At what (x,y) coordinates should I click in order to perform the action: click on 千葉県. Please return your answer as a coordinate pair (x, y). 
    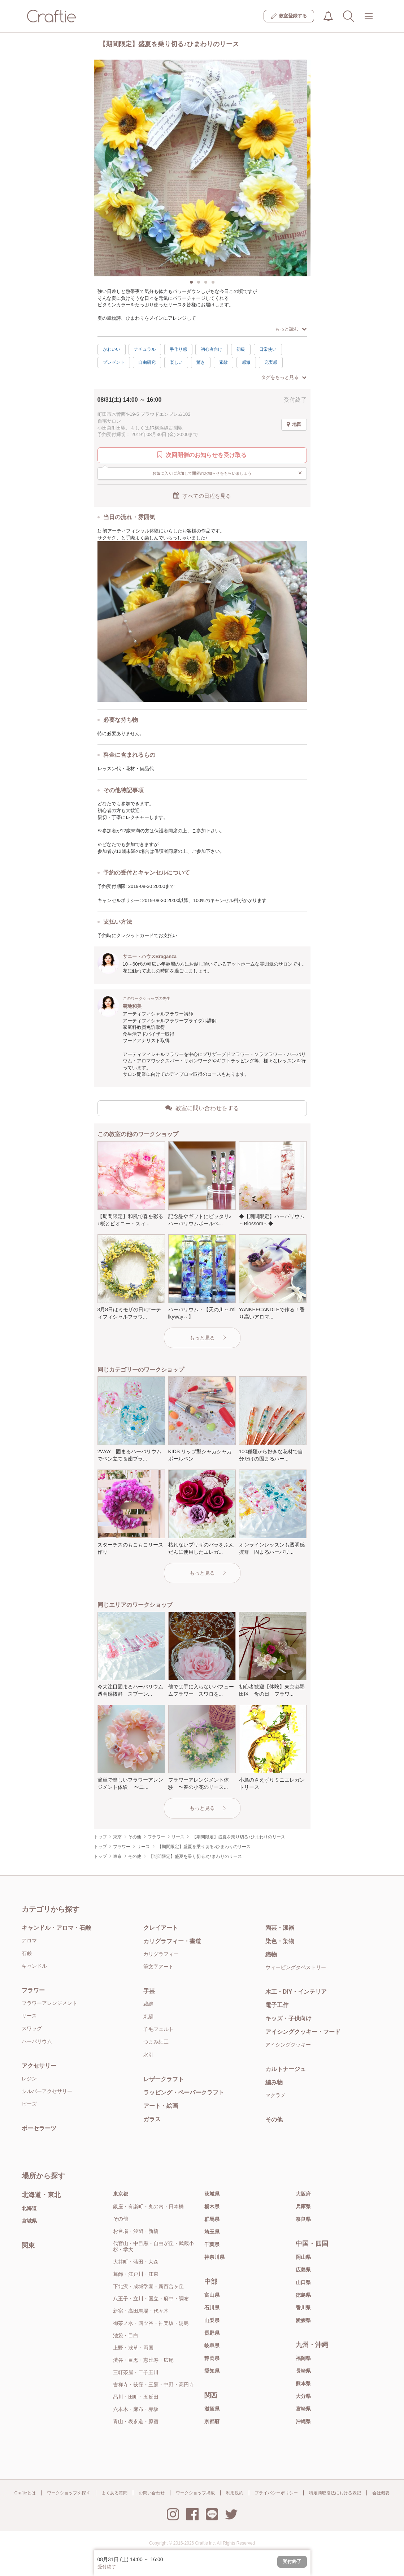
    Looking at the image, I should click on (212, 2244).